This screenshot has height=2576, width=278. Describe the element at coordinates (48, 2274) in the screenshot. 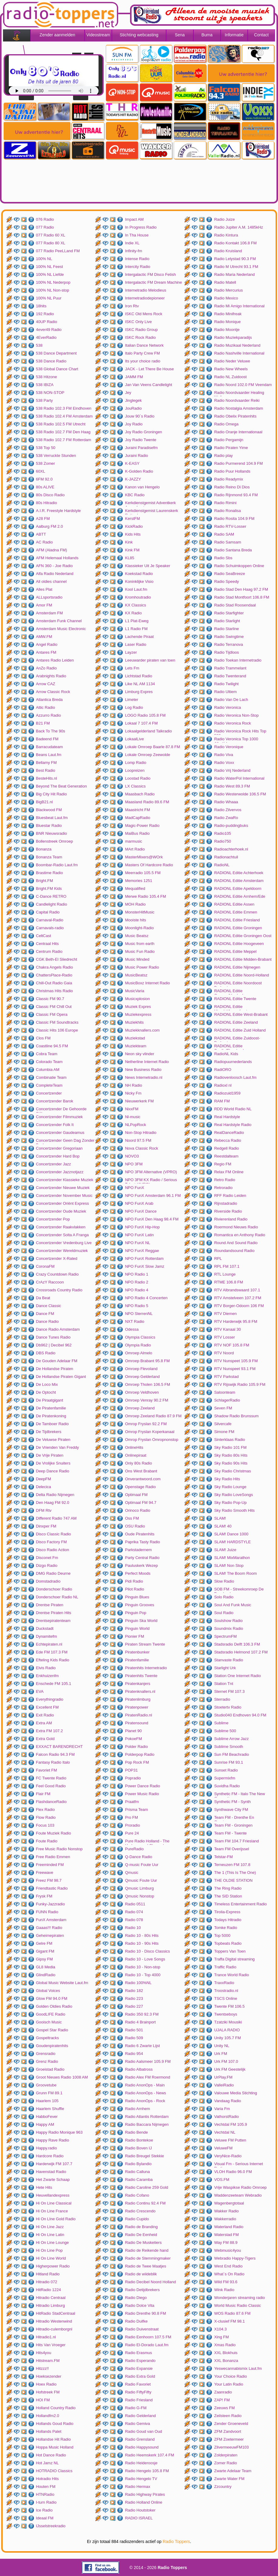

I see `Hitland Radio` at that location.